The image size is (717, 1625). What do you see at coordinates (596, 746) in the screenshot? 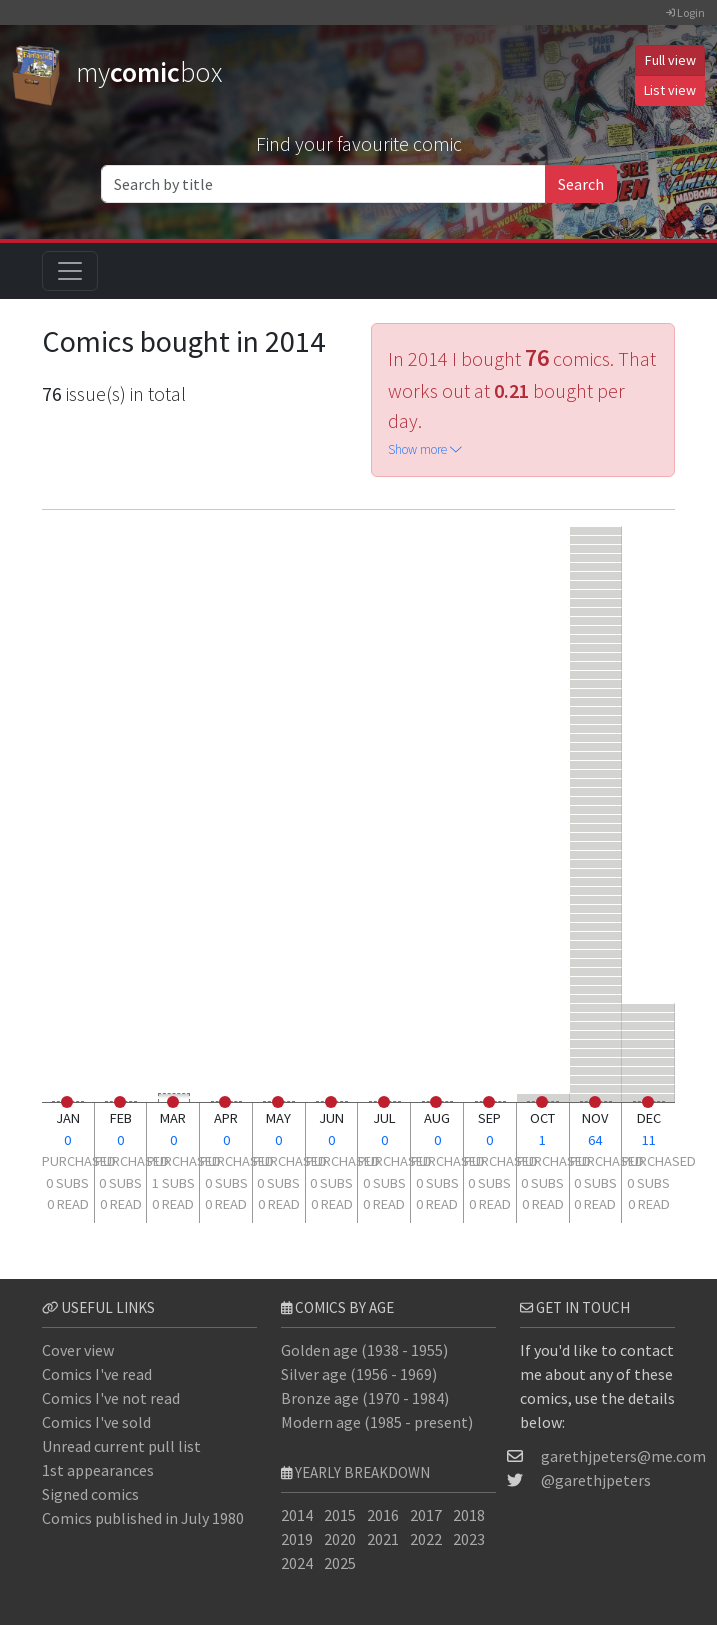
I see `[Death of Wolverine: Deadpool & Captain America #1]` at bounding box center [596, 746].